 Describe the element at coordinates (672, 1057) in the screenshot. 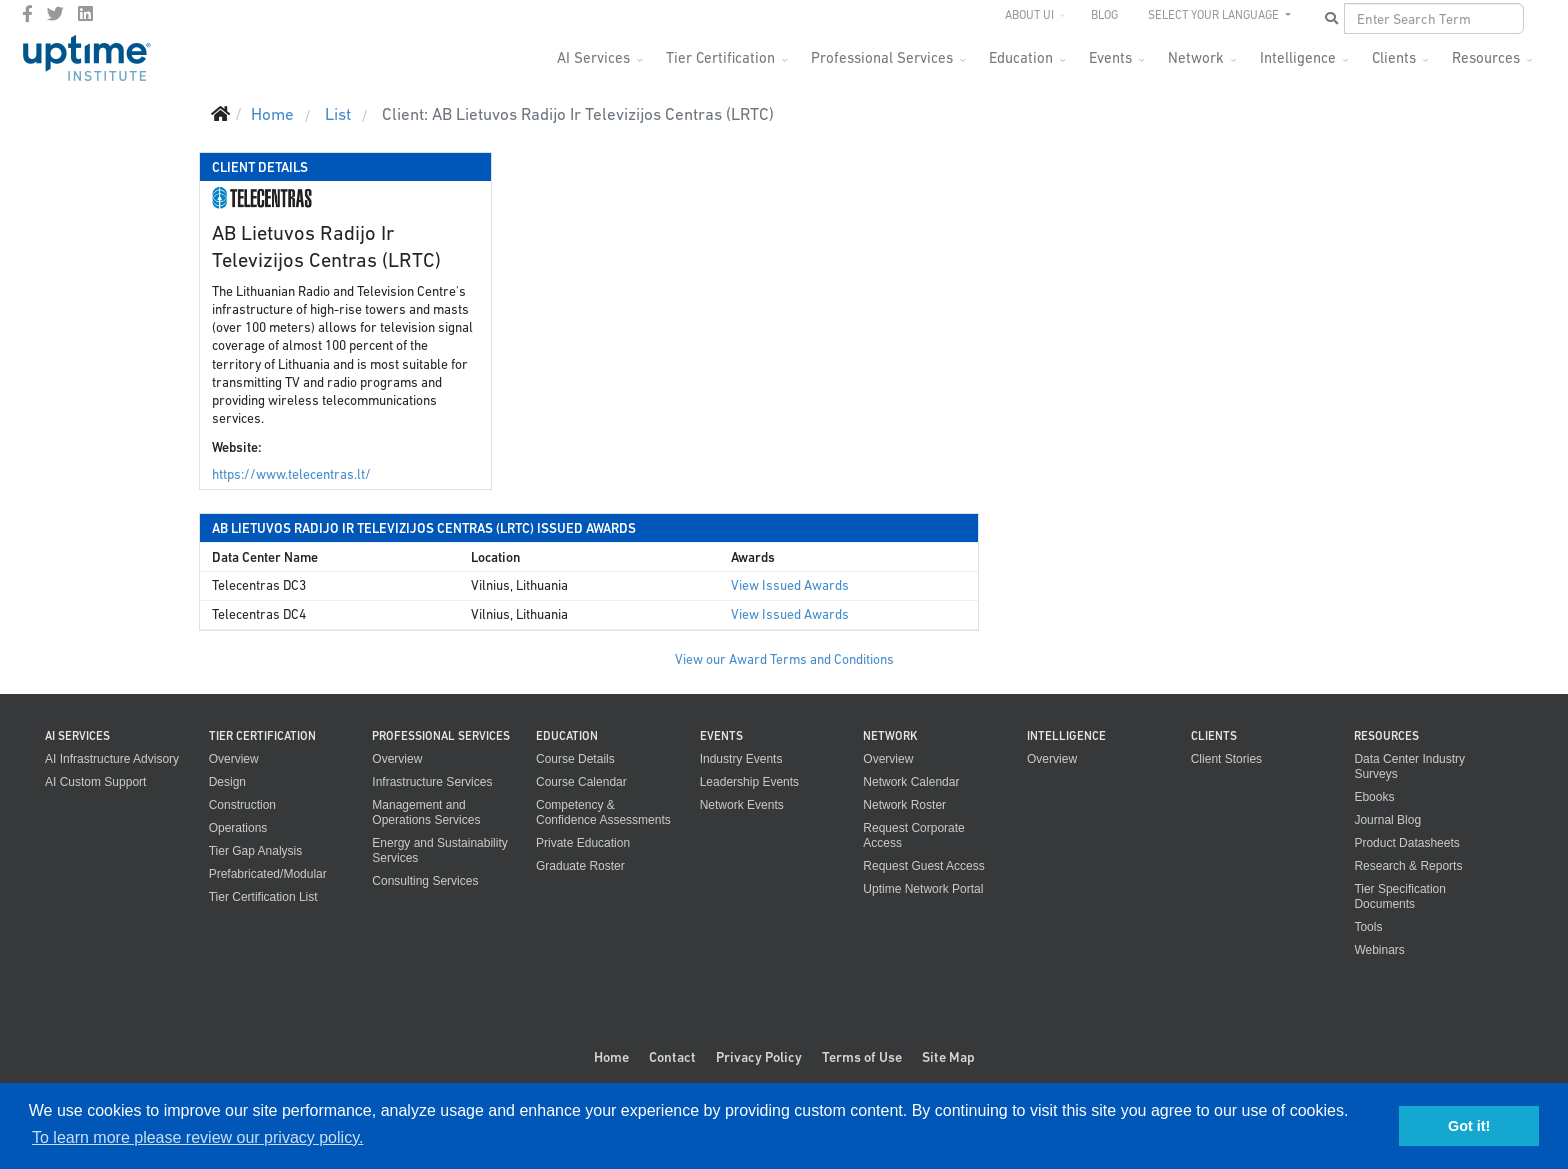

I see `Contact` at that location.